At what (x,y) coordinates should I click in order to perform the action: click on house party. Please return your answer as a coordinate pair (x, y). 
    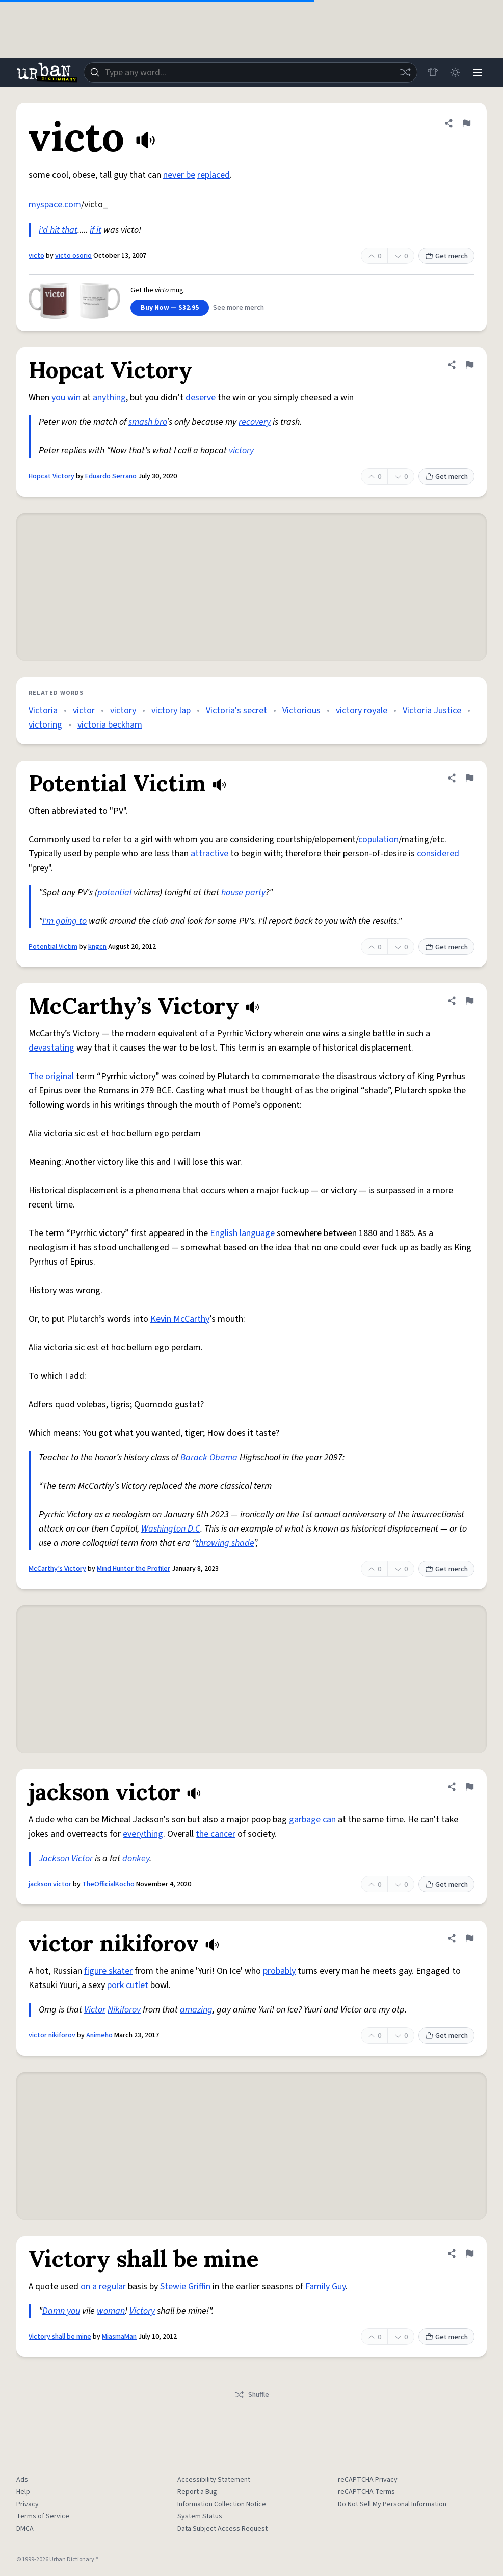
    Looking at the image, I should click on (243, 892).